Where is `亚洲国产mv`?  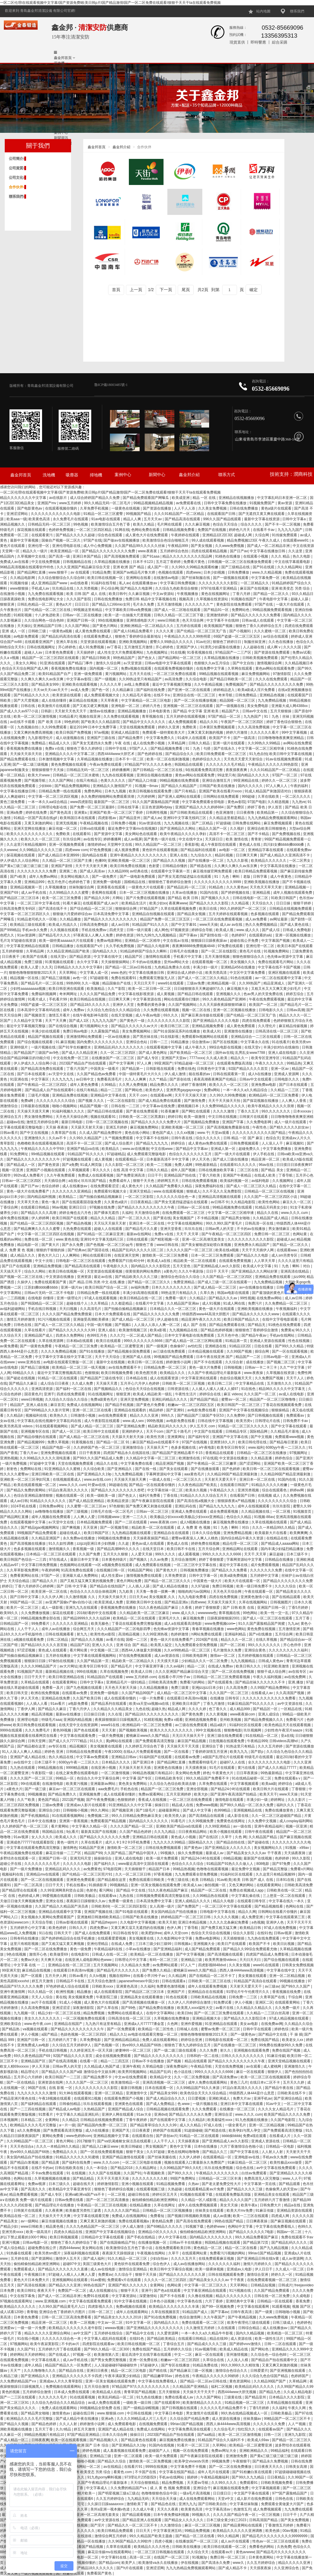
亚洲国产mv is located at coordinates (47, 503).